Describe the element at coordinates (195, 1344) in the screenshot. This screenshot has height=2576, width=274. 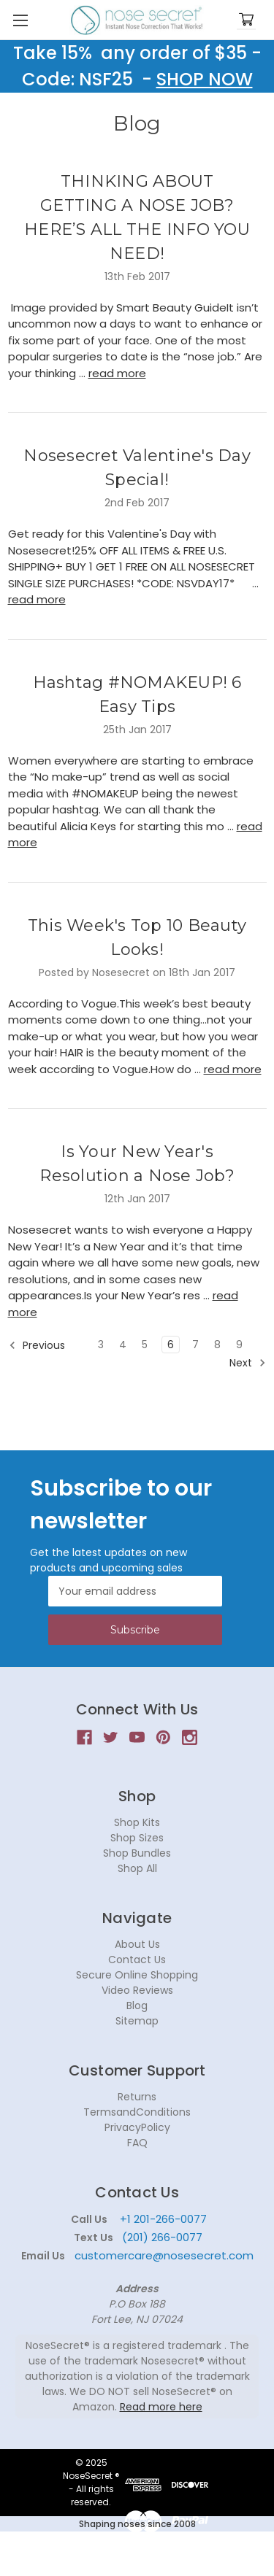
I see `7 [Page 7 of 7]` at that location.